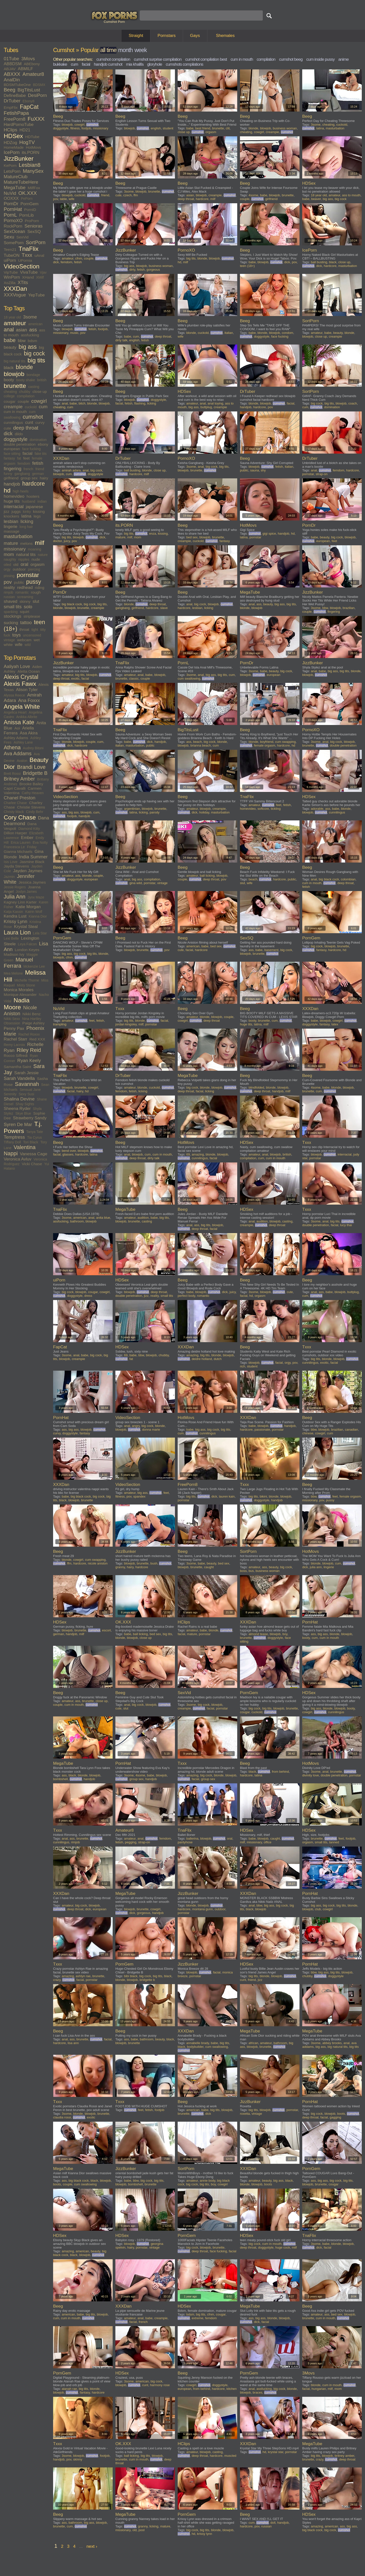 The height and width of the screenshot is (2576, 365). I want to click on Shay Sights, so click(25, 1104).